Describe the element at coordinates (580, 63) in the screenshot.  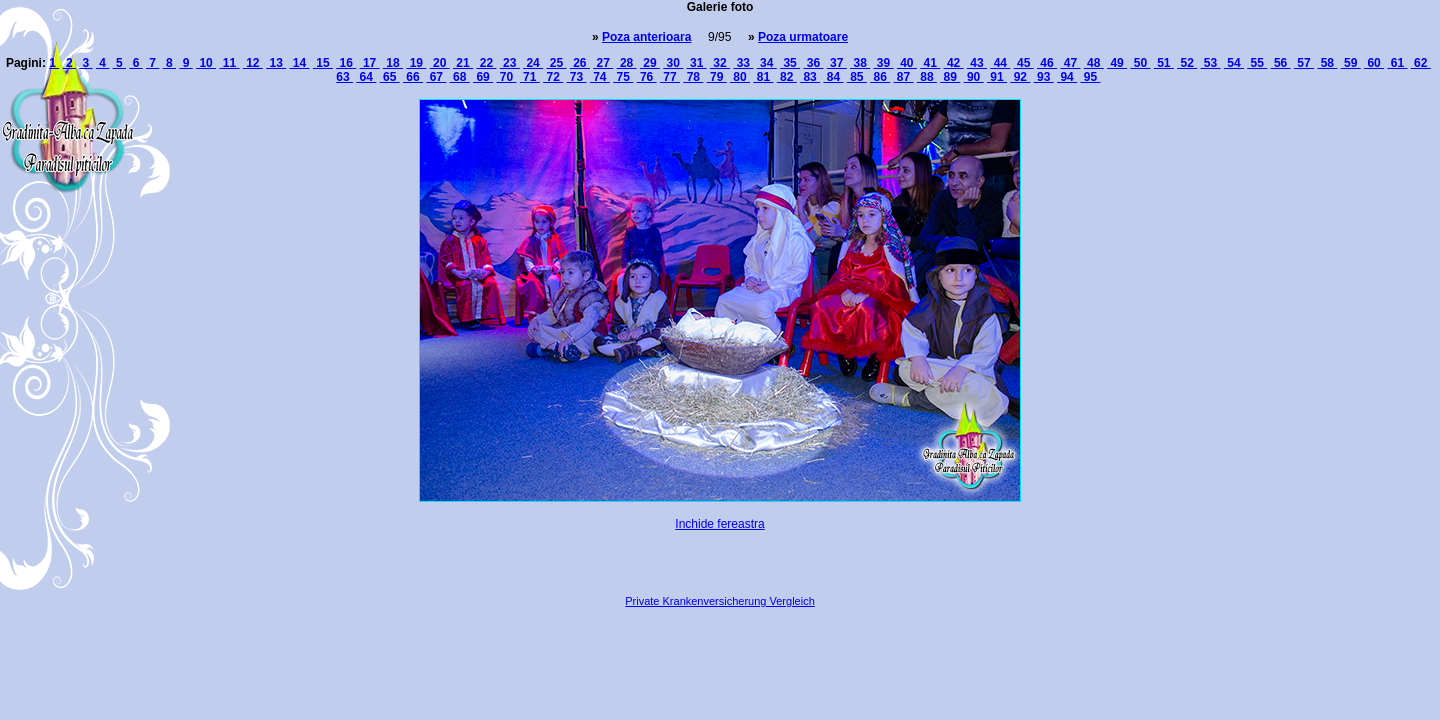
I see `26` at that location.